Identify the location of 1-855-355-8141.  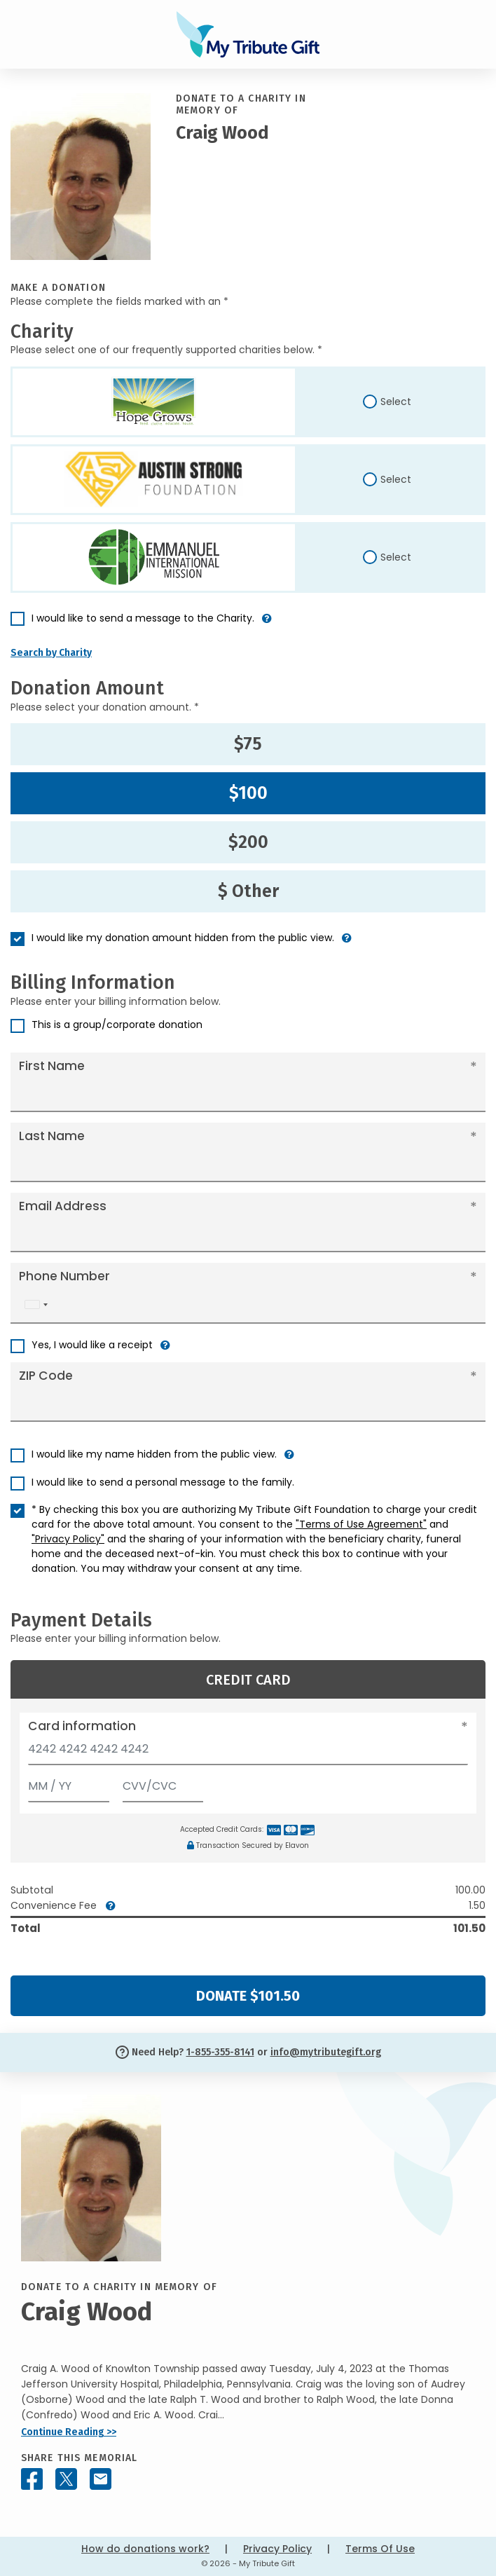
(220, 2052).